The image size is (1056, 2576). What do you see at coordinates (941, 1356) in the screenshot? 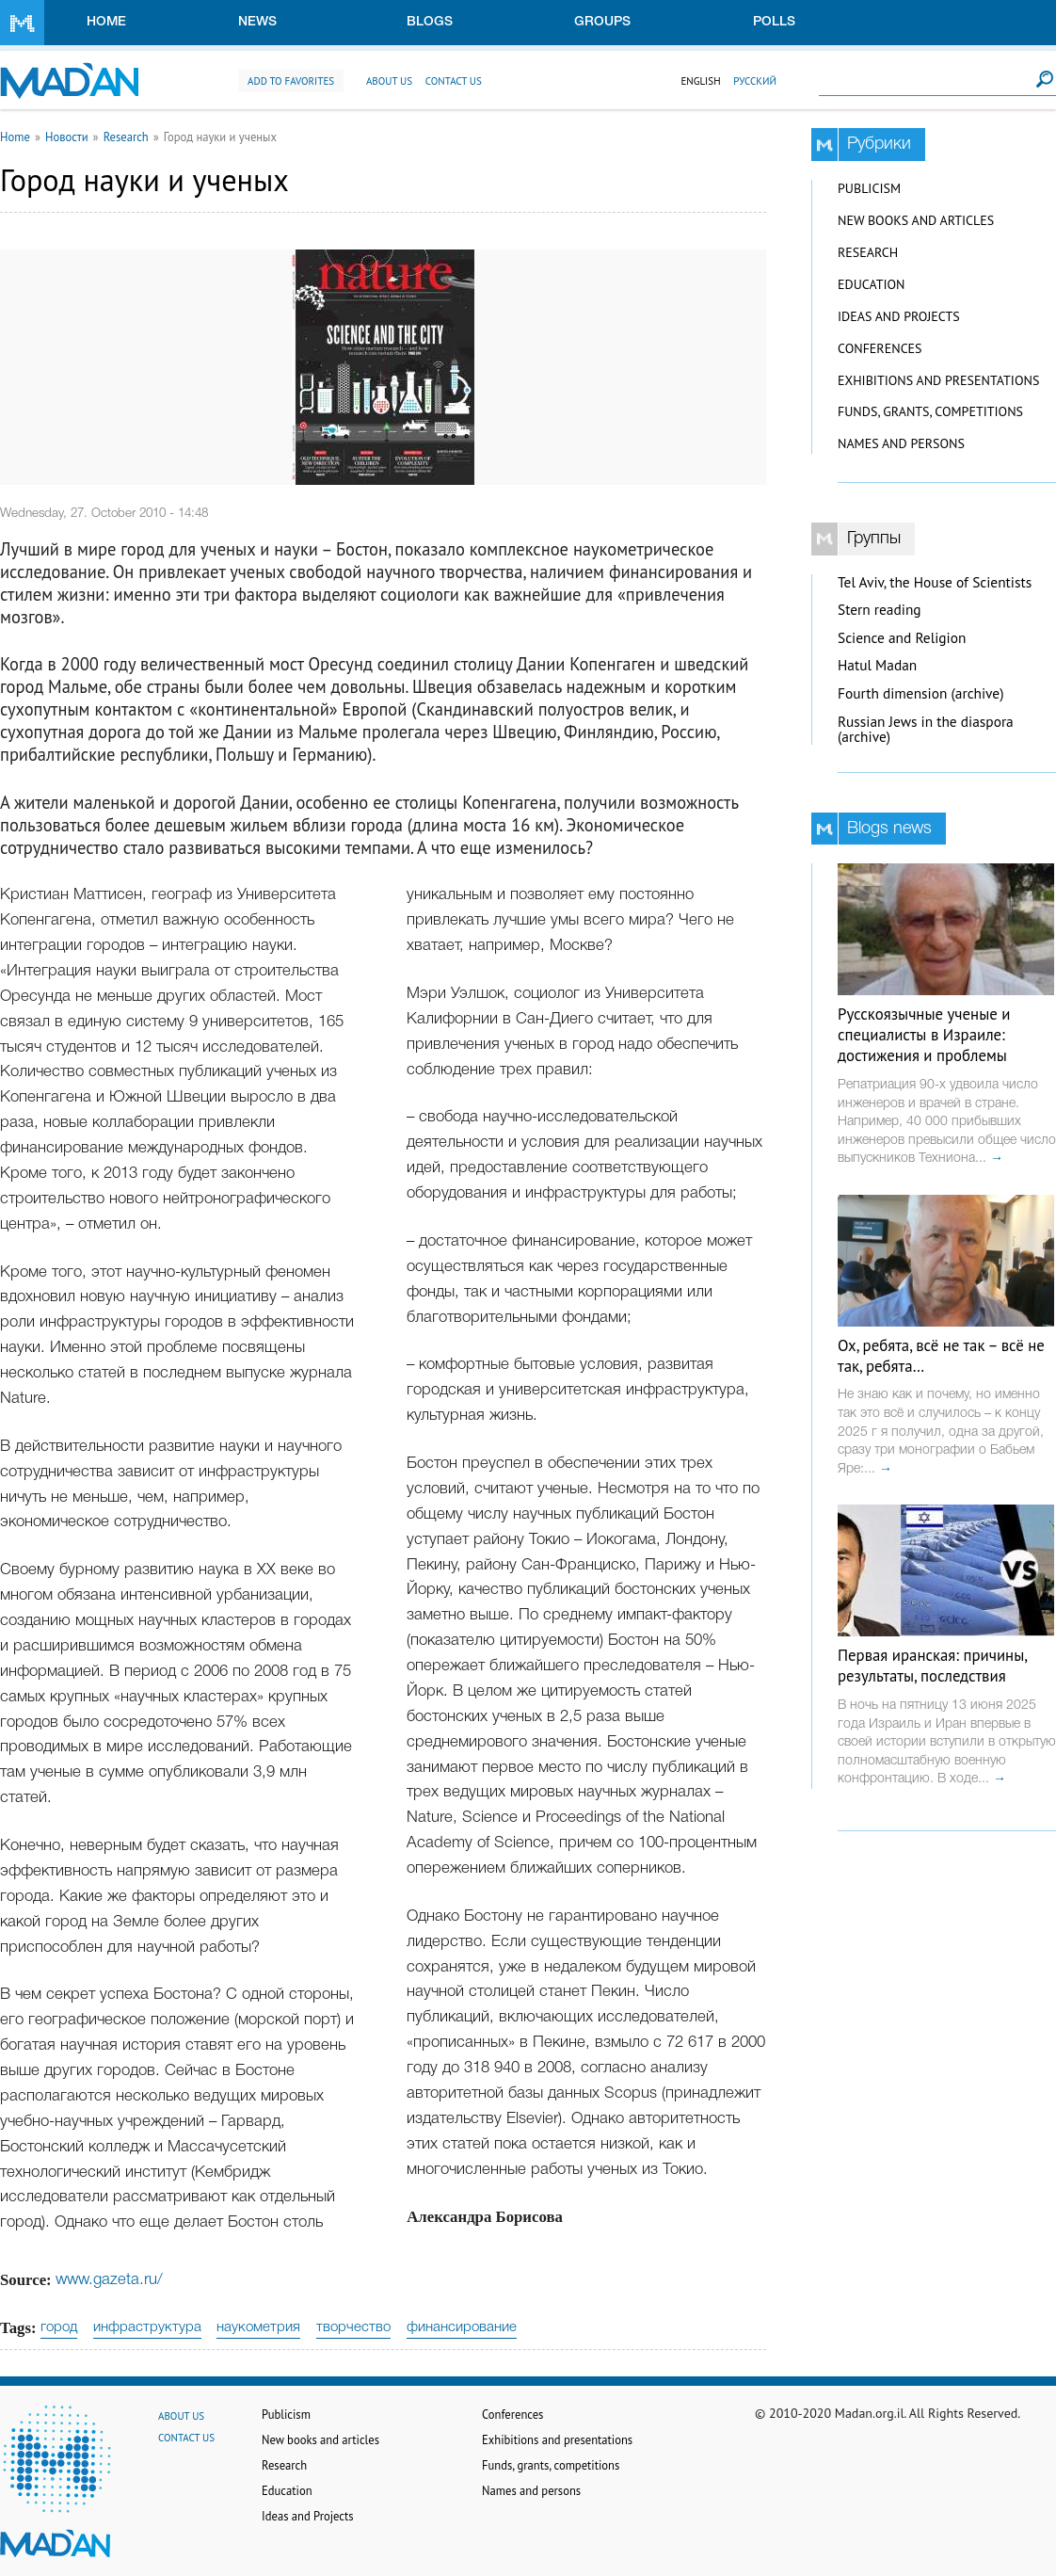
I see `Ох, ребята, всё не так – всё не так, ребята…` at bounding box center [941, 1356].